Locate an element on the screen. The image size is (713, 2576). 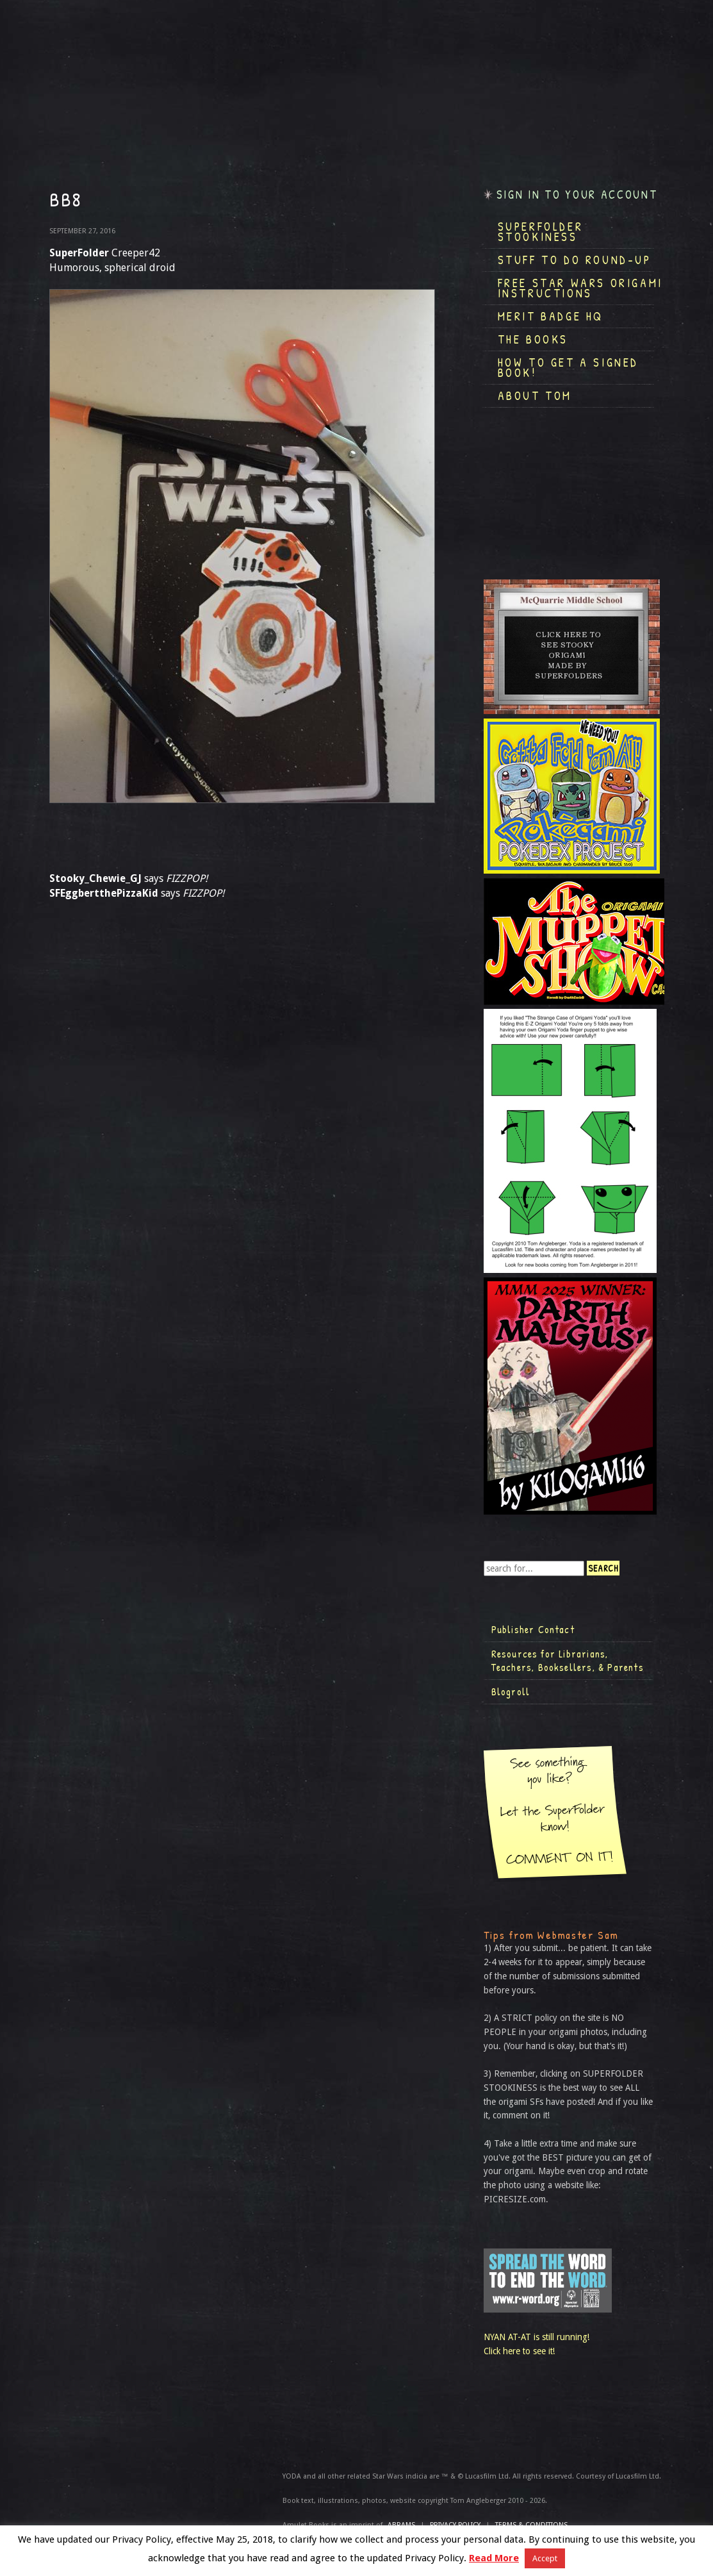
Sign in to your account is located at coordinates (577, 195).